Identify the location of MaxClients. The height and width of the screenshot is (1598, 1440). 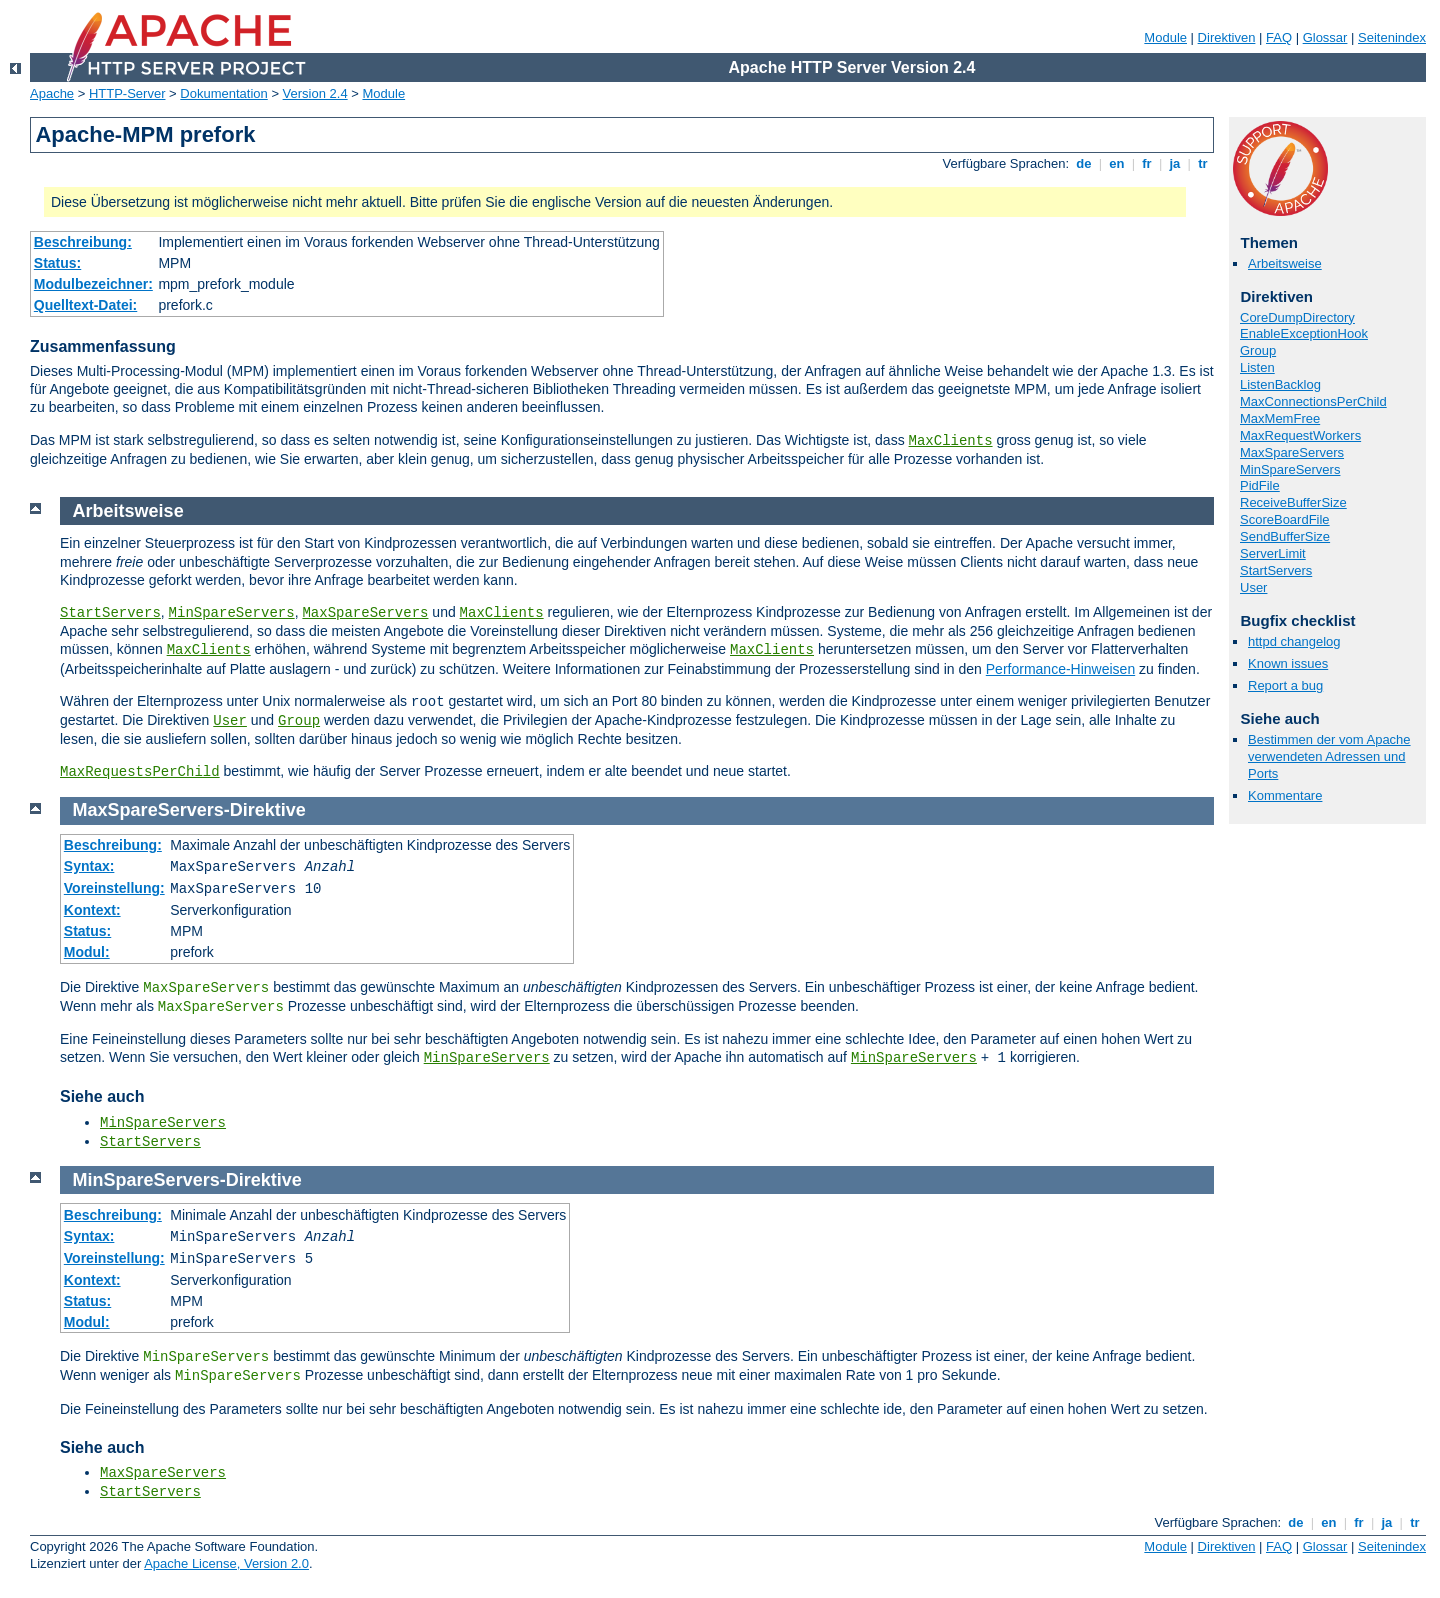
(951, 441).